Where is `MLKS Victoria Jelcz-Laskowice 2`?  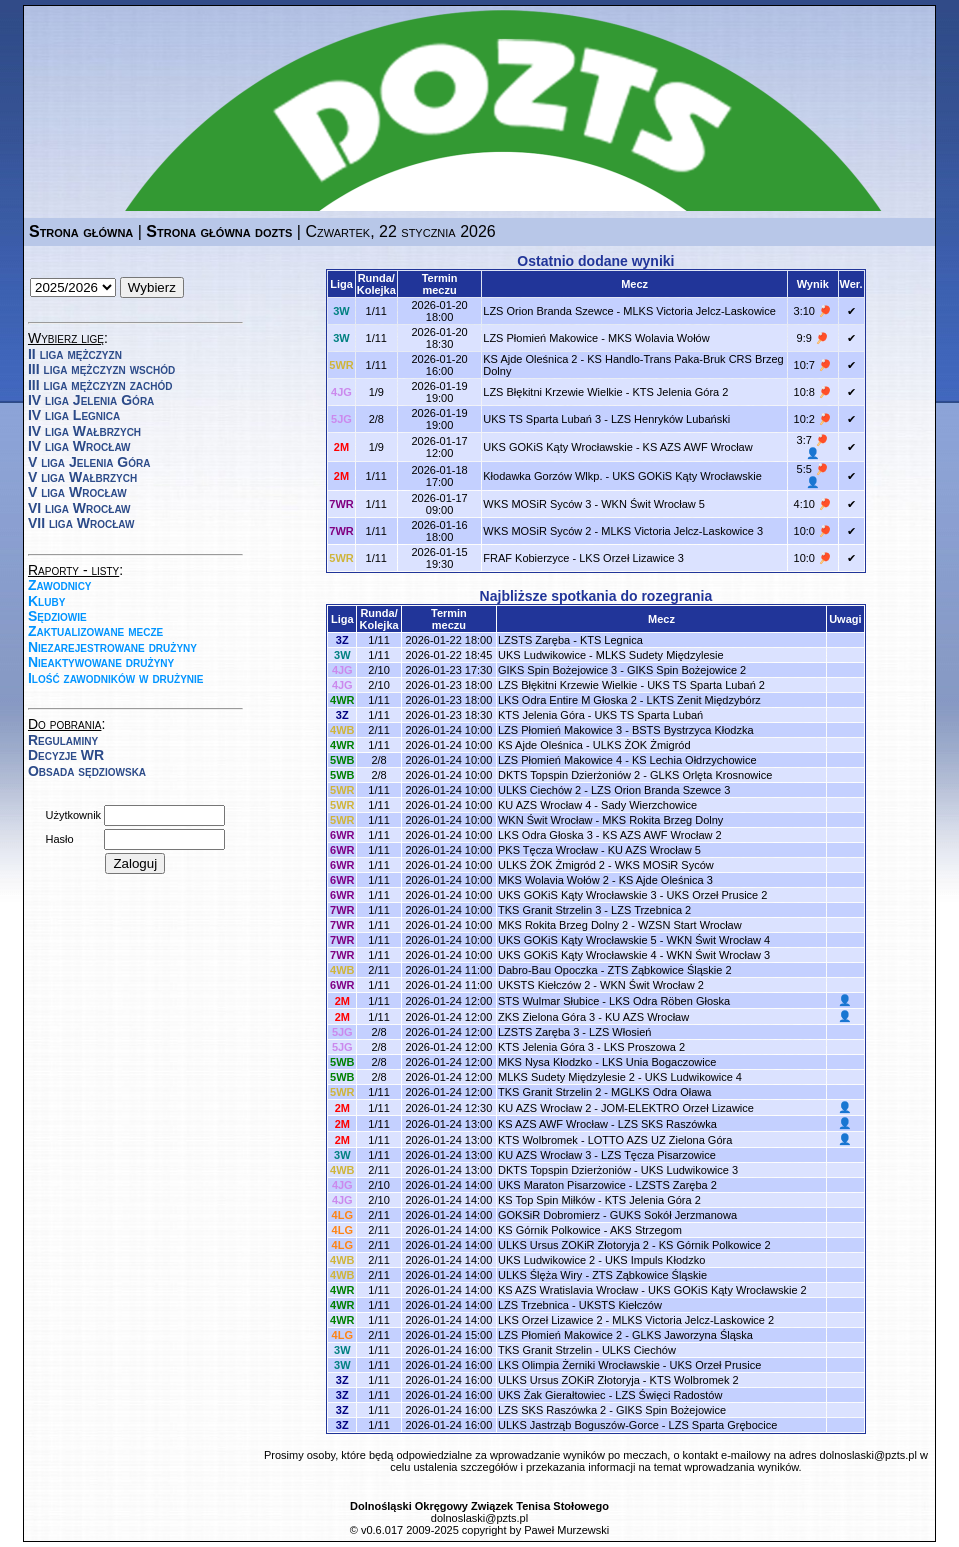
MLKS Victoria Jelcz-Laskowice 2 is located at coordinates (693, 1320).